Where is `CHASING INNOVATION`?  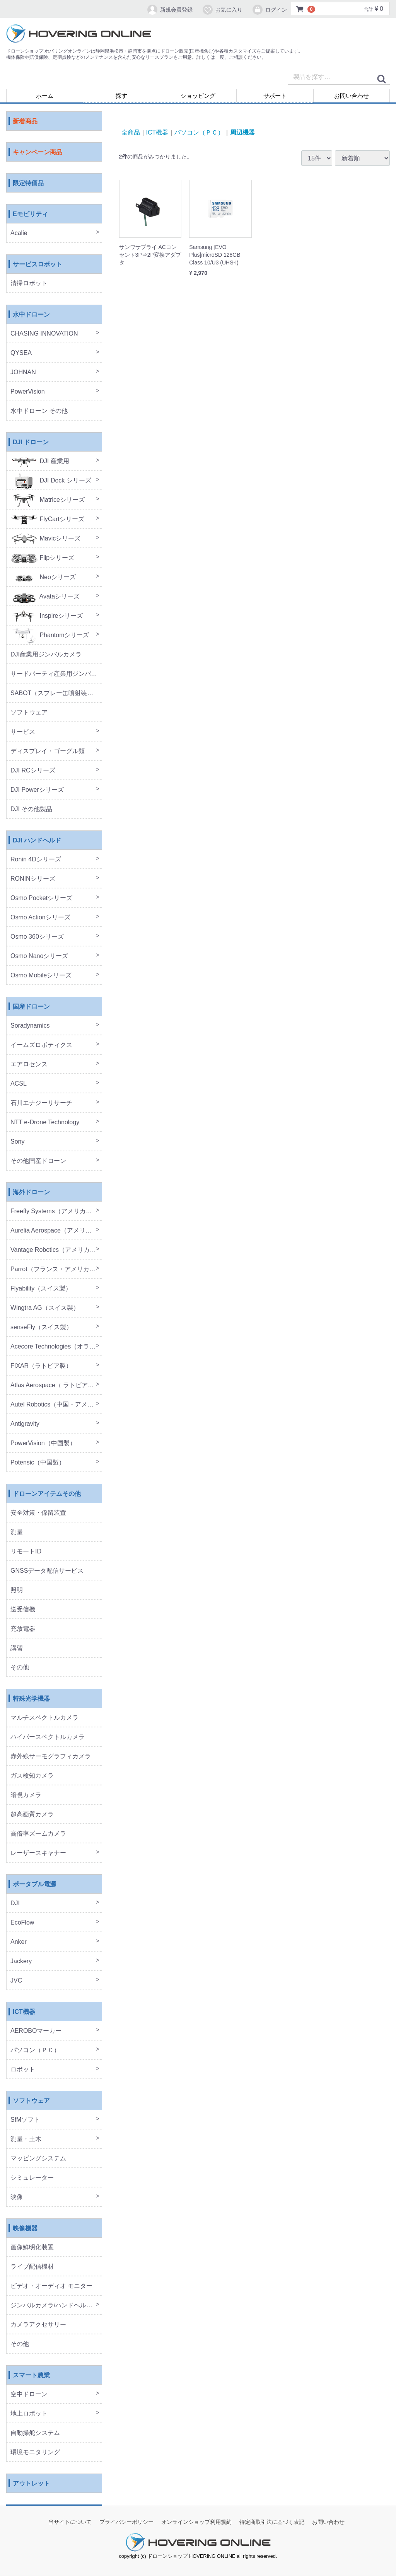
CHASING INNOVATION is located at coordinates (44, 334).